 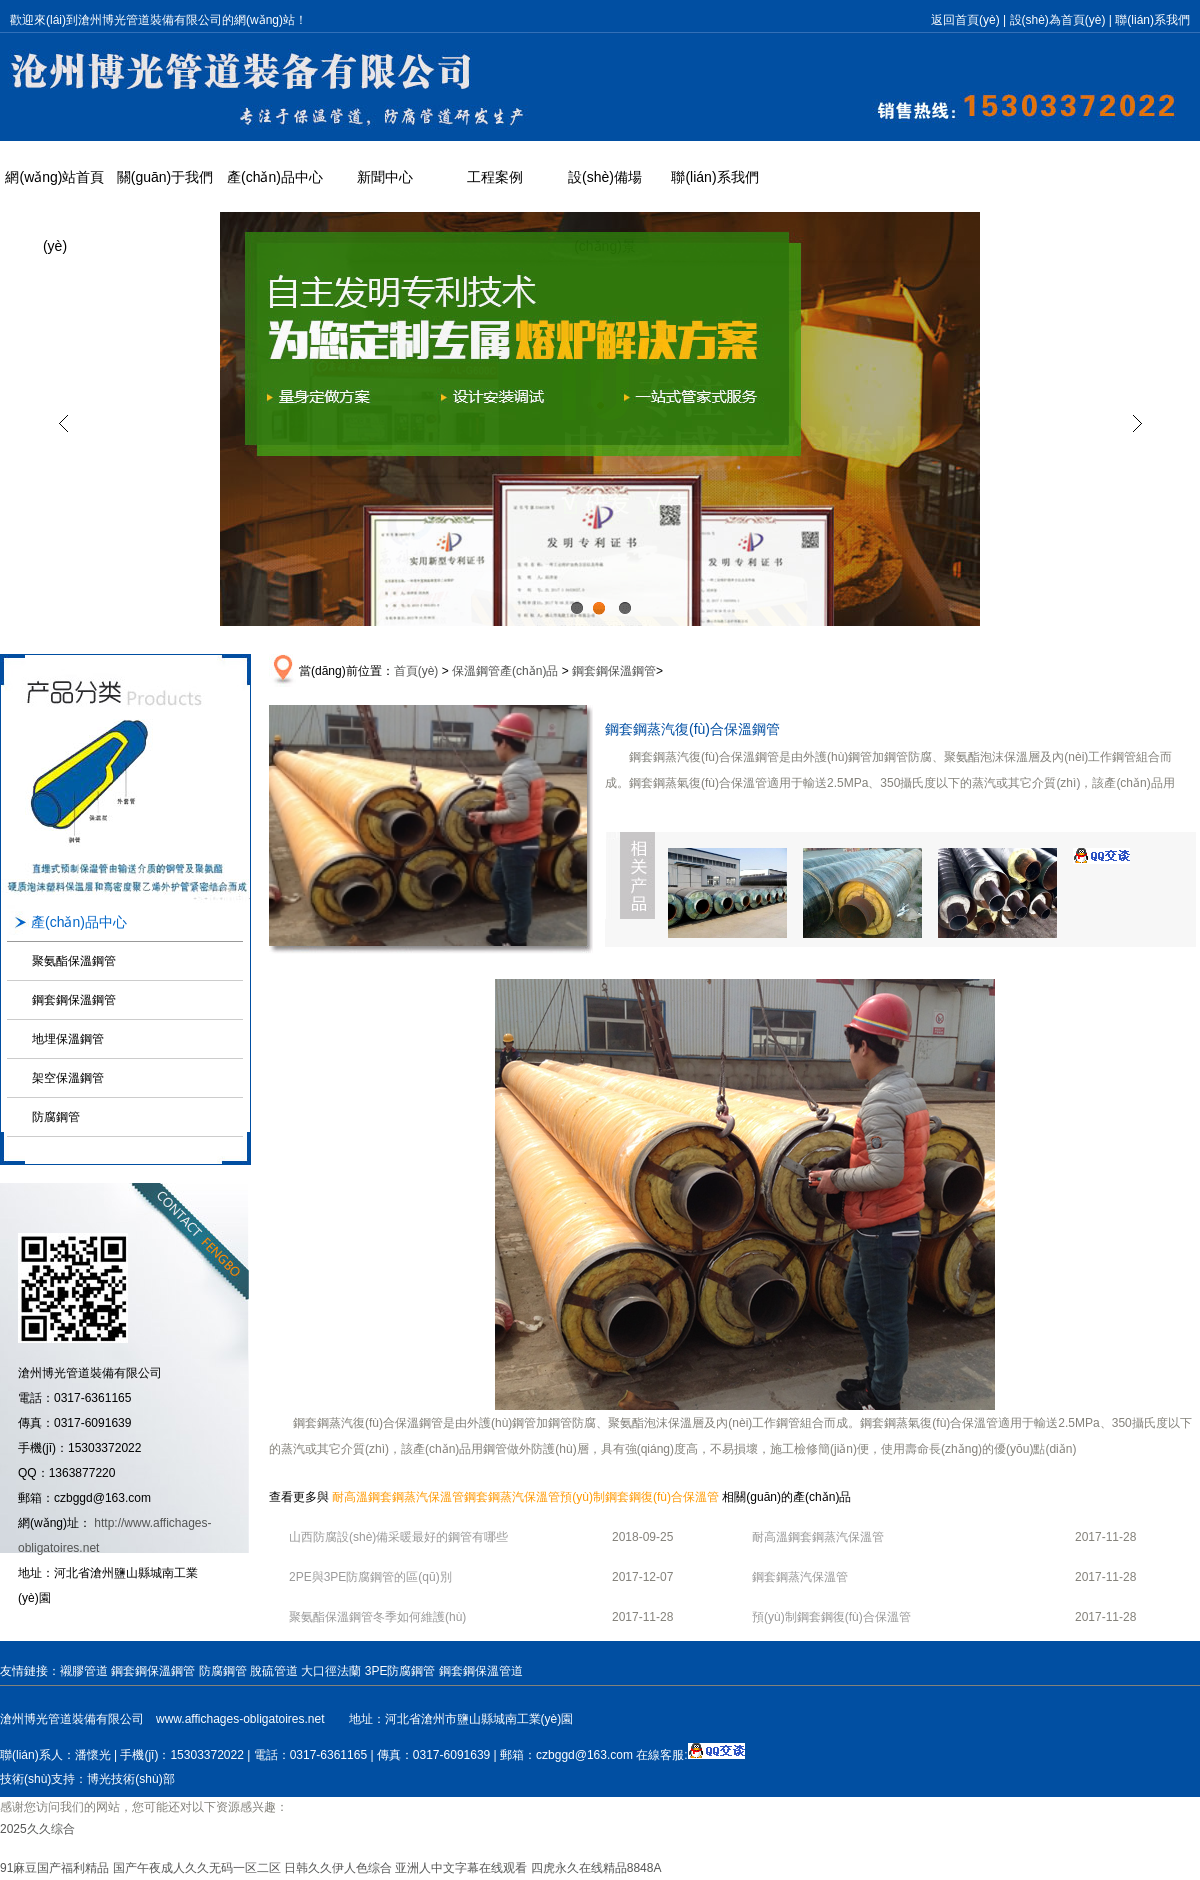 What do you see at coordinates (461, 1868) in the screenshot?
I see `亚洲人中文字幕在线观看` at bounding box center [461, 1868].